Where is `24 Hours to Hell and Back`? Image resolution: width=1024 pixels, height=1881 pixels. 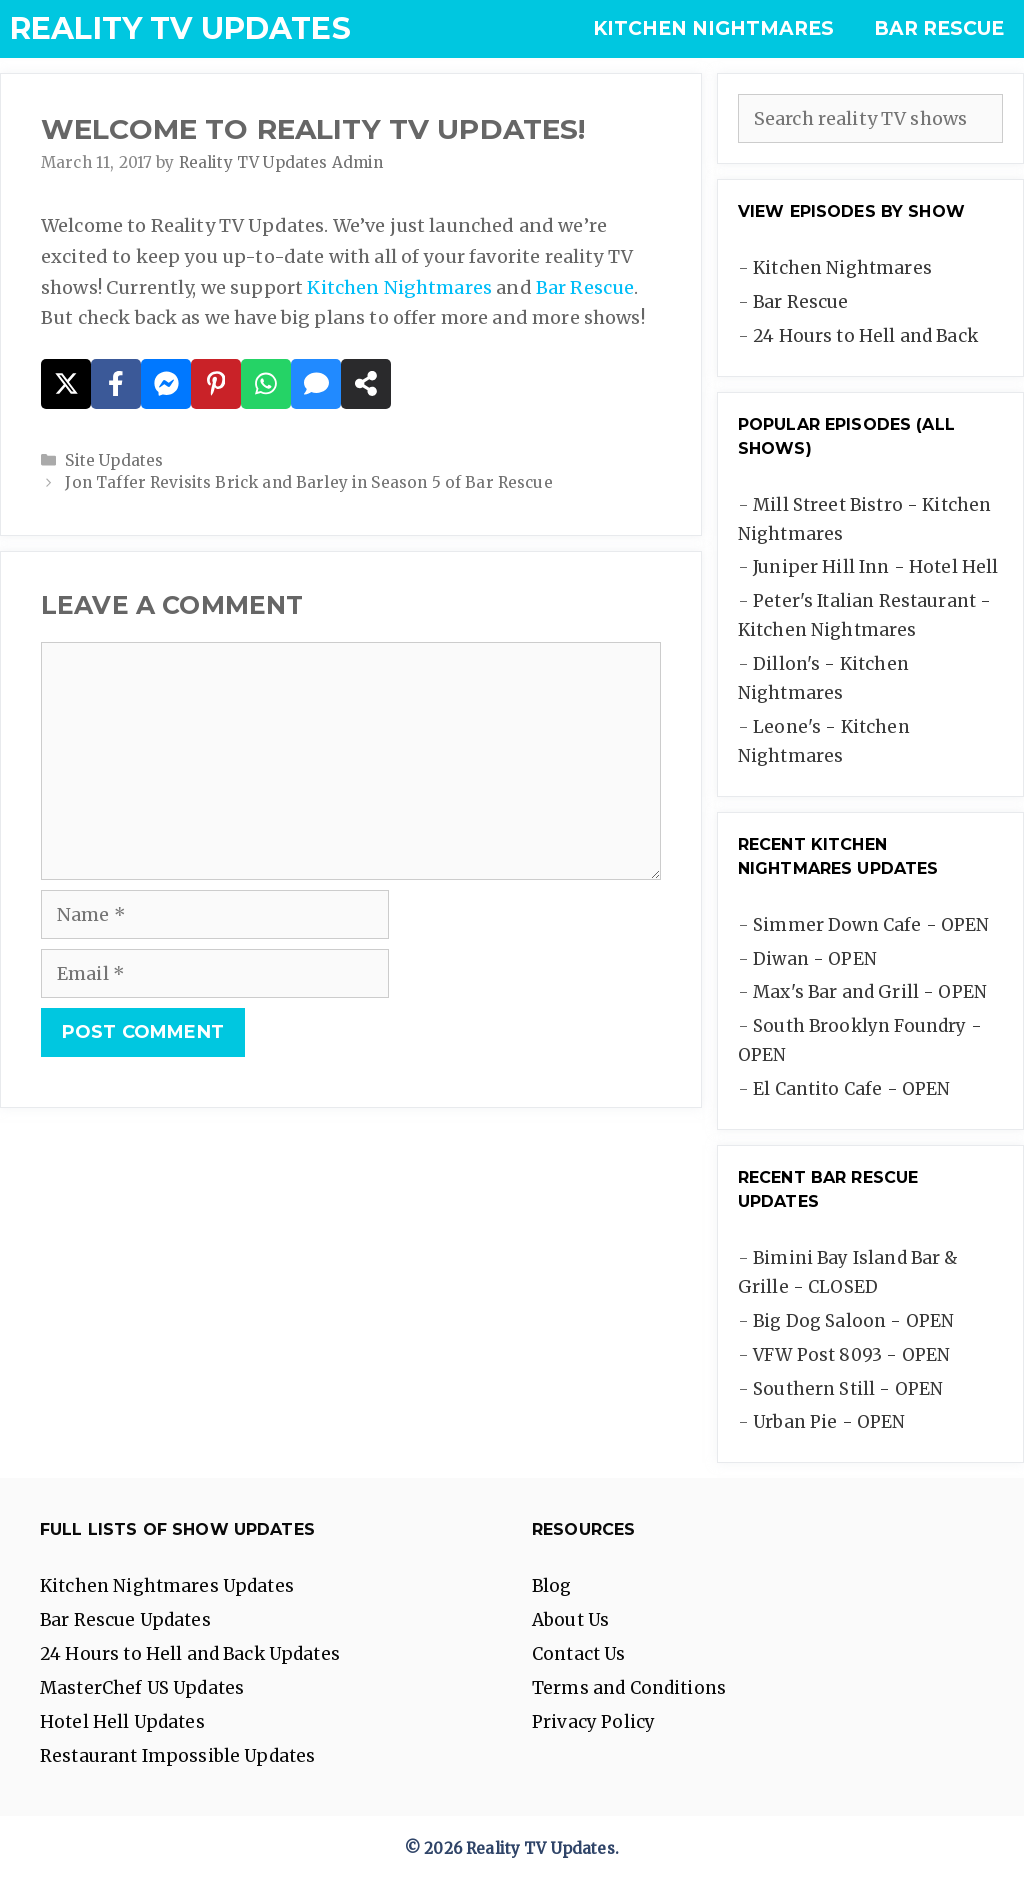
24 Hours to Hell and Back is located at coordinates (865, 336).